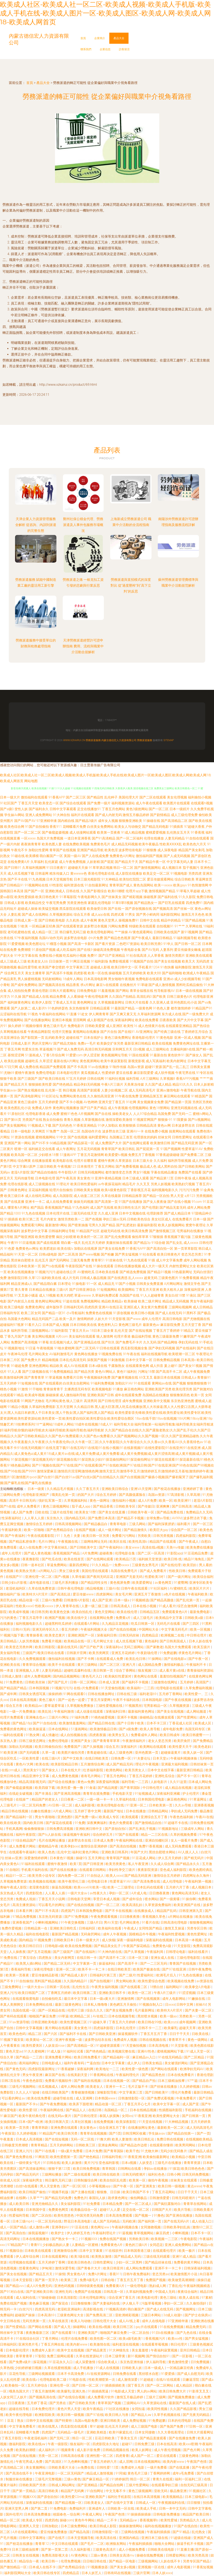  I want to click on 91视频官网国产, so click(145, 1120).